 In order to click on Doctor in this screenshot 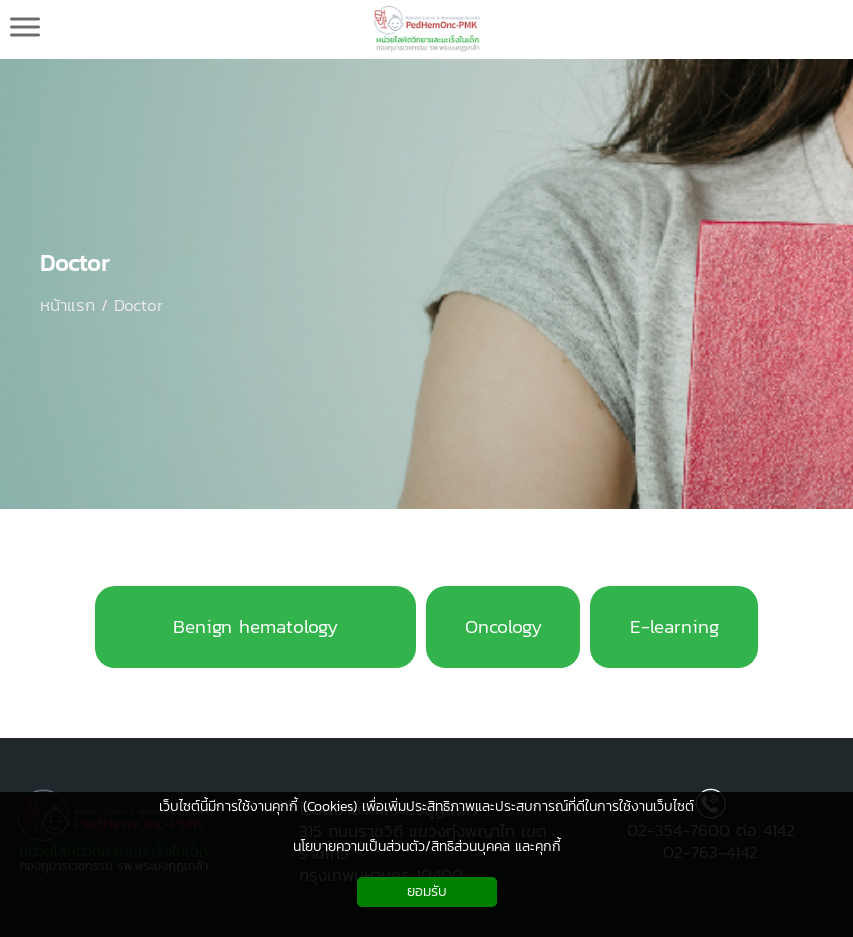, I will do `click(75, 263)`.